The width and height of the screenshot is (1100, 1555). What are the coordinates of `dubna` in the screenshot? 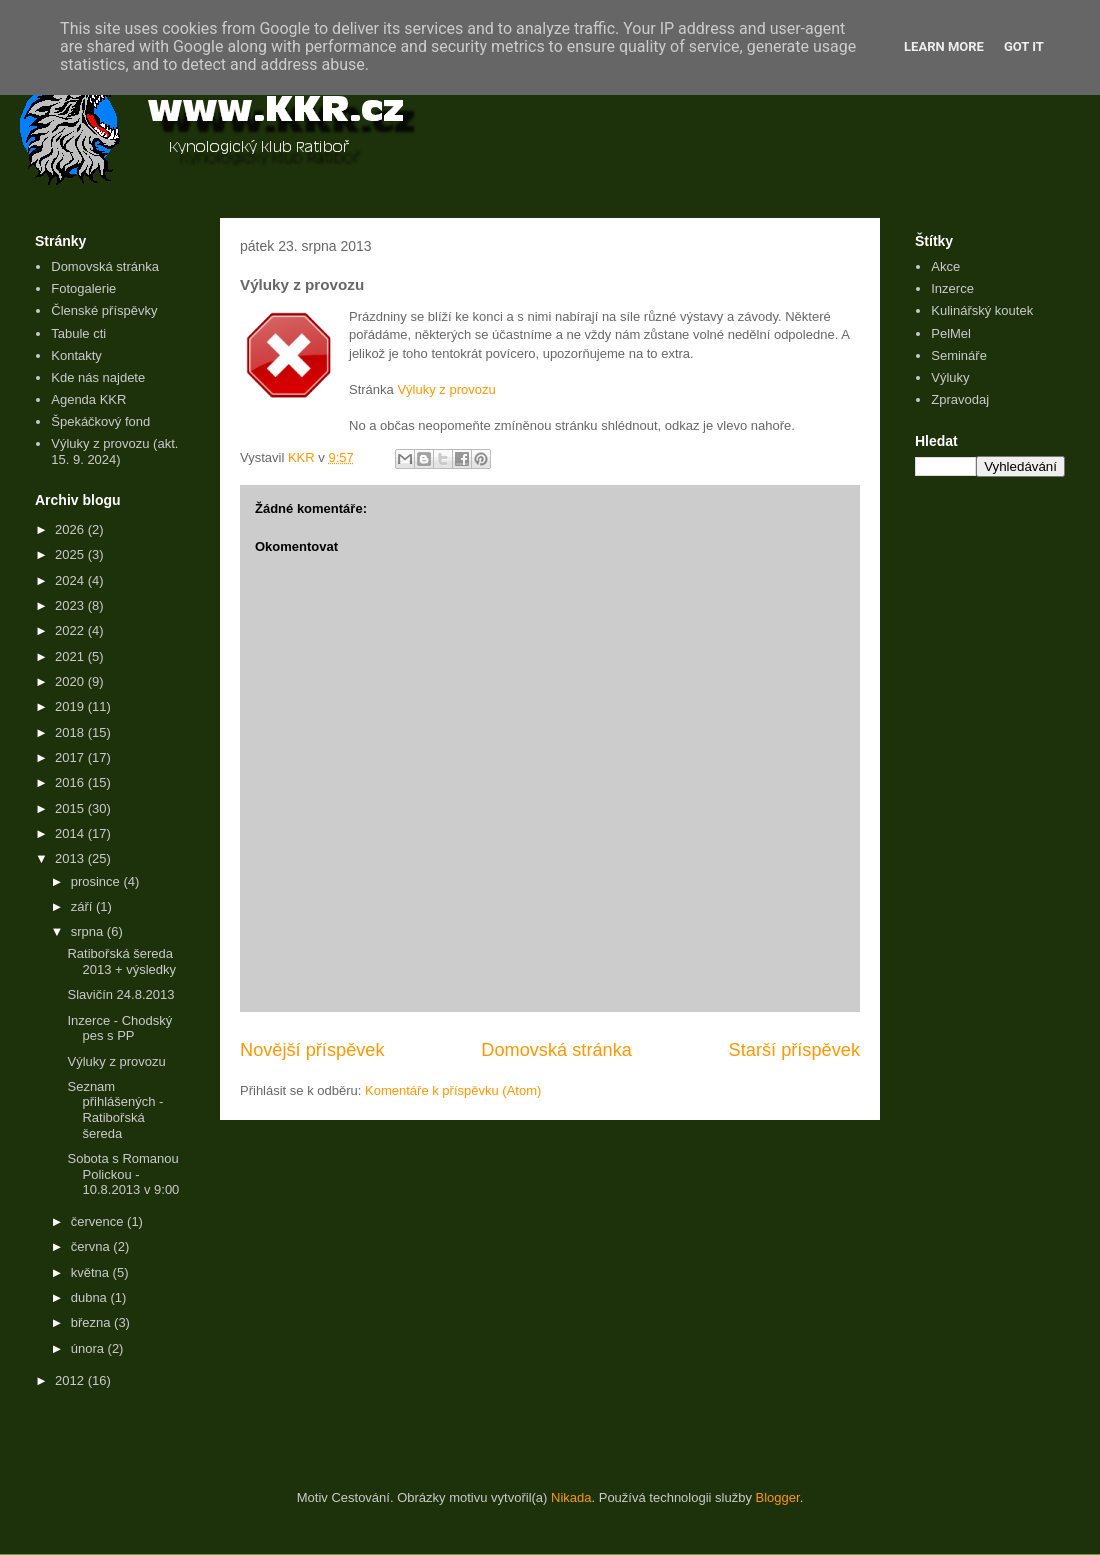 It's located at (91, 1297).